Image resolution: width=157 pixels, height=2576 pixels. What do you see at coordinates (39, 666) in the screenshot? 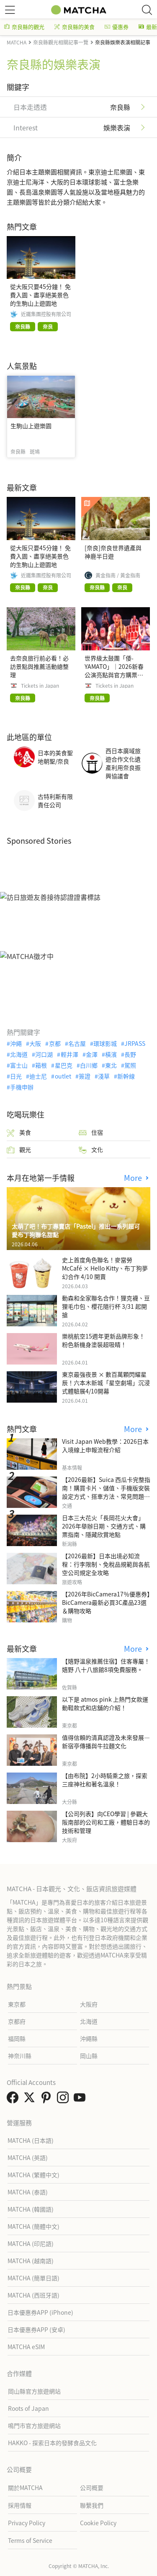
I see `去奈良旅行前必看！必訪景點與推薦活動總整理` at bounding box center [39, 666].